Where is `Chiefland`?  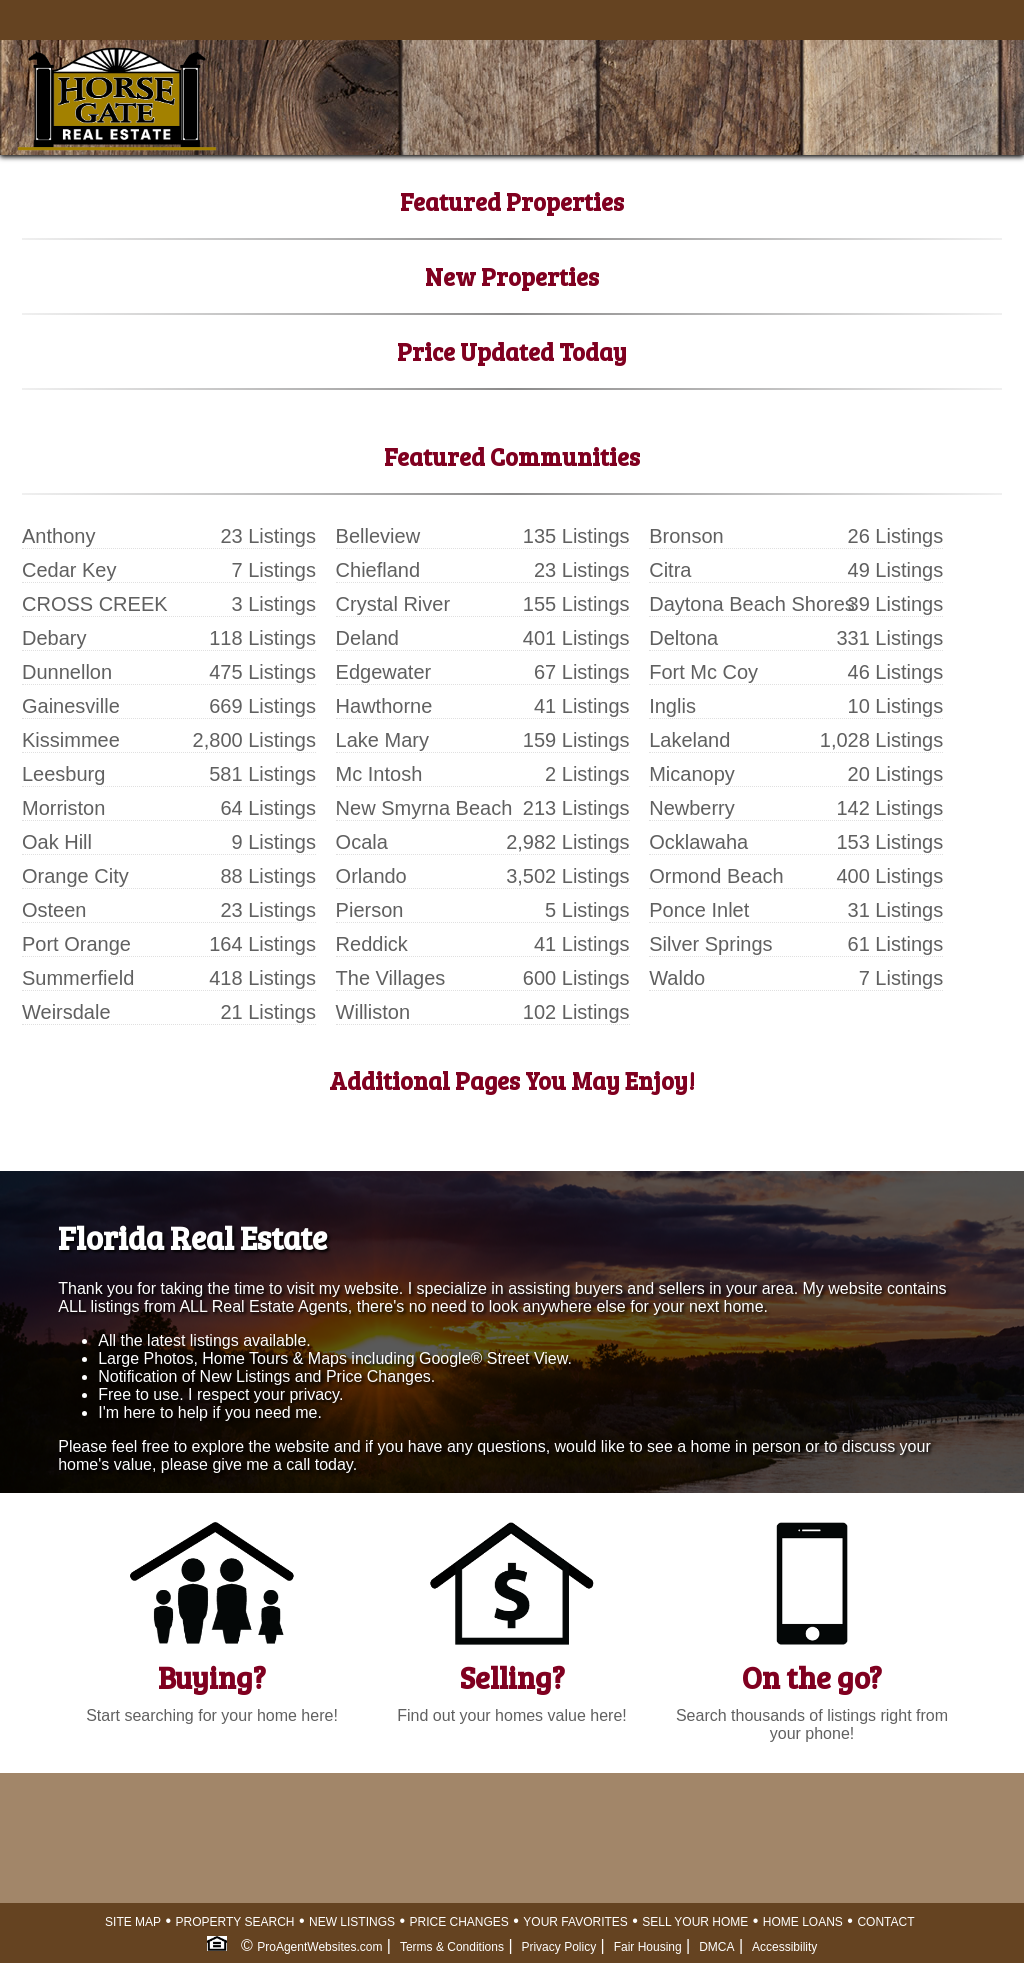 Chiefland is located at coordinates (378, 570).